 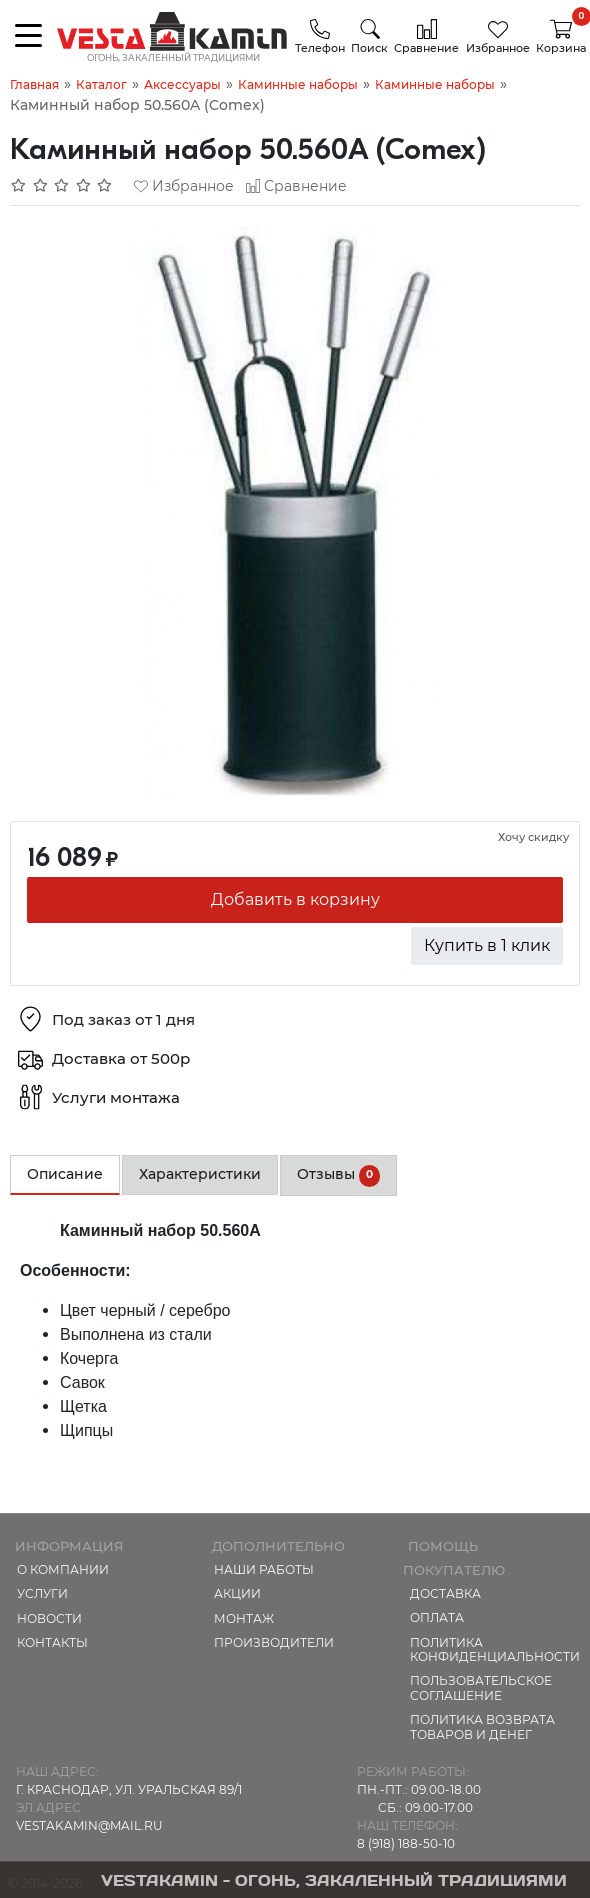 I want to click on Каталог, so click(x=101, y=84).